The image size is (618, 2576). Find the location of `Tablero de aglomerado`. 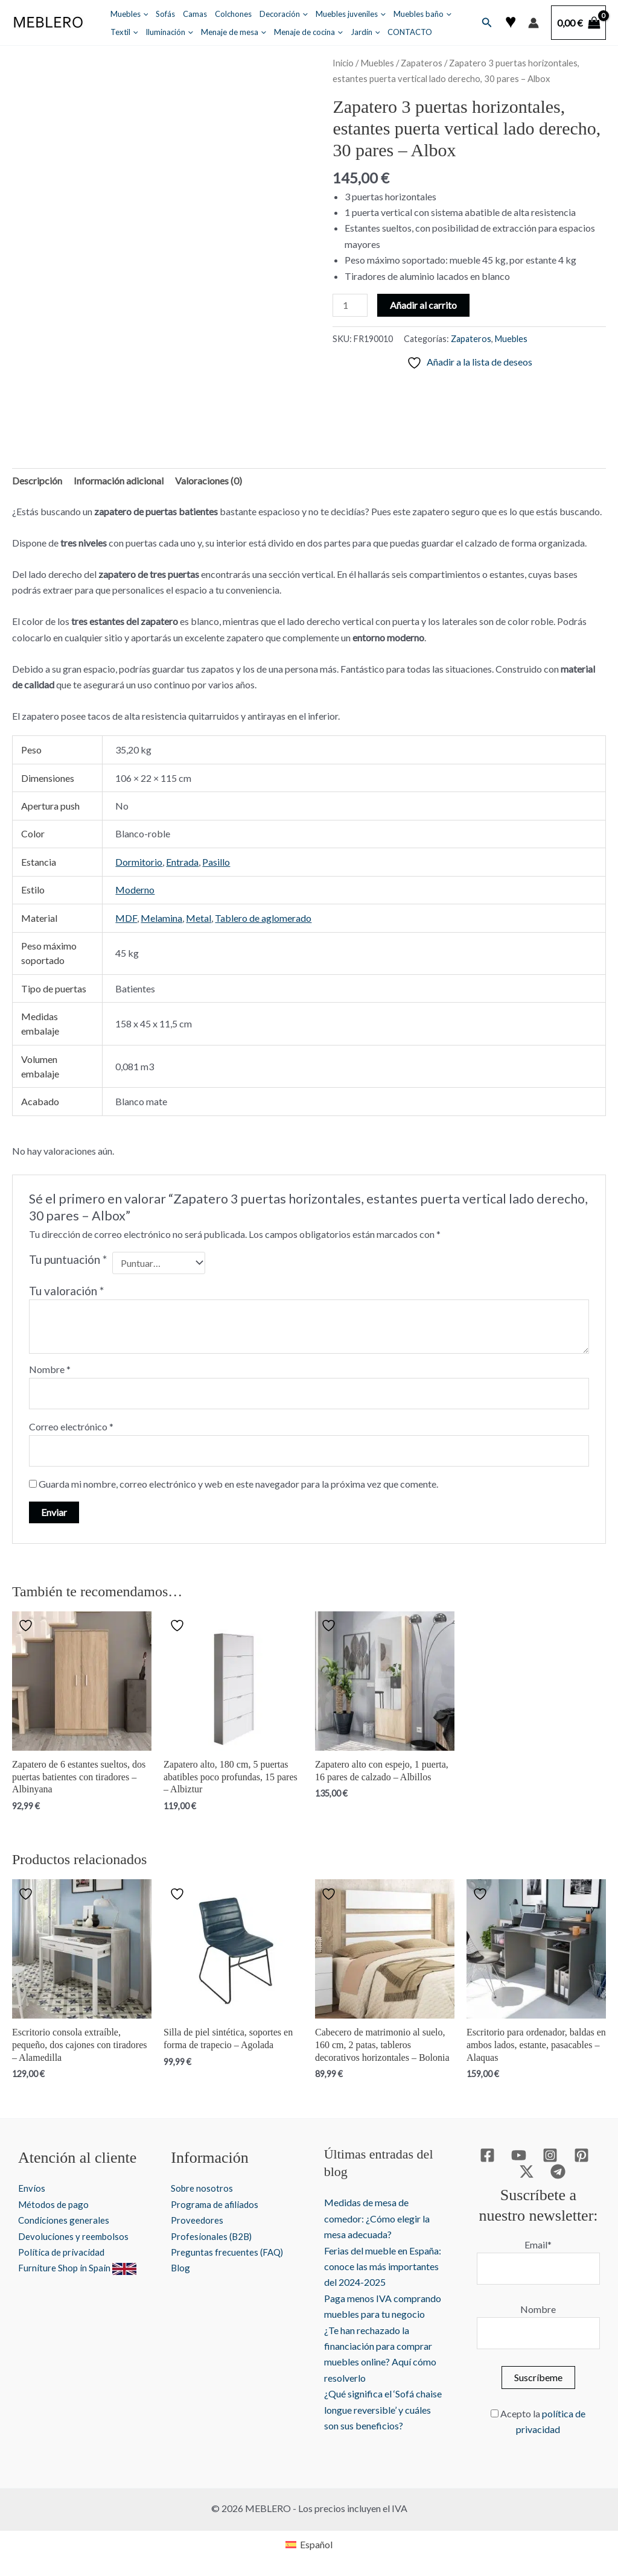

Tablero de aglomerado is located at coordinates (263, 918).